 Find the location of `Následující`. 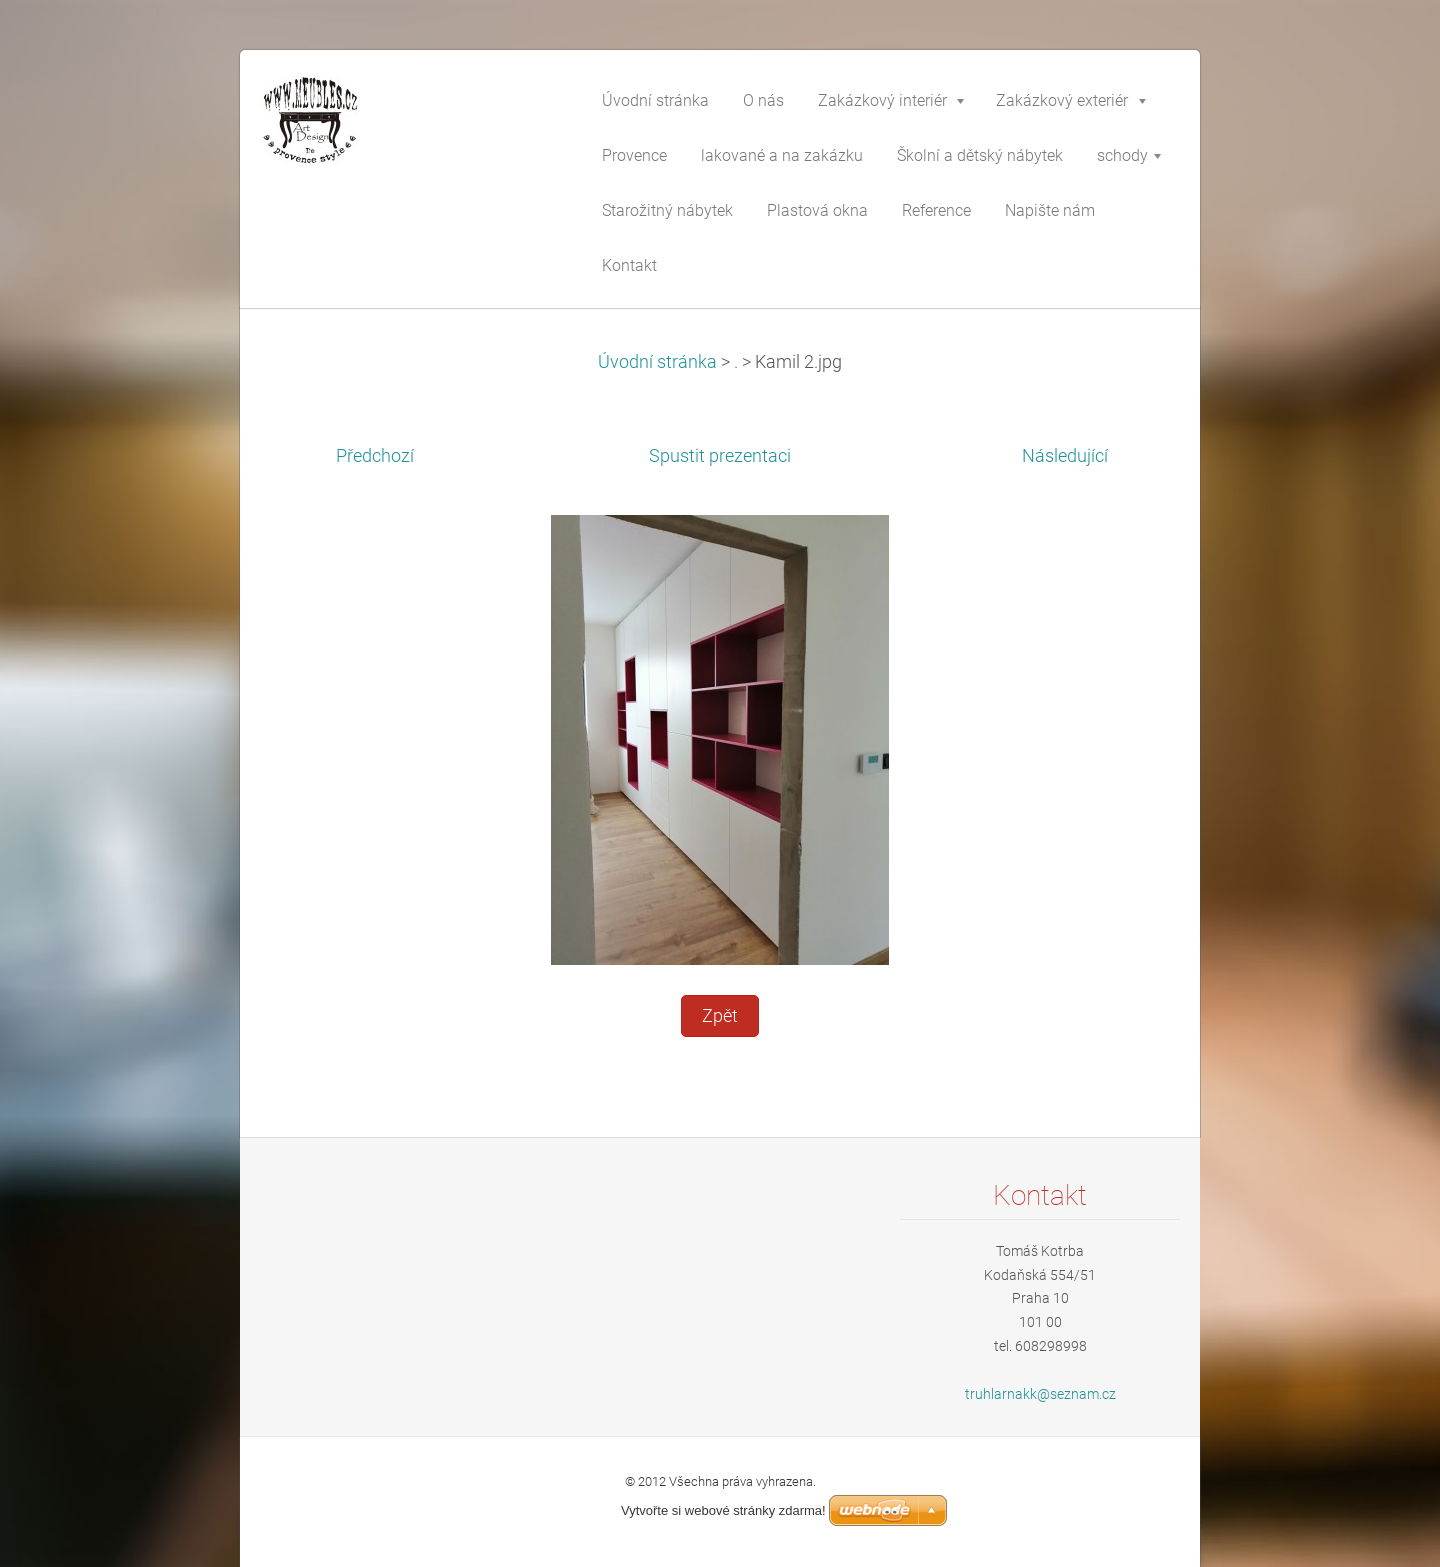

Následující is located at coordinates (1065, 456).